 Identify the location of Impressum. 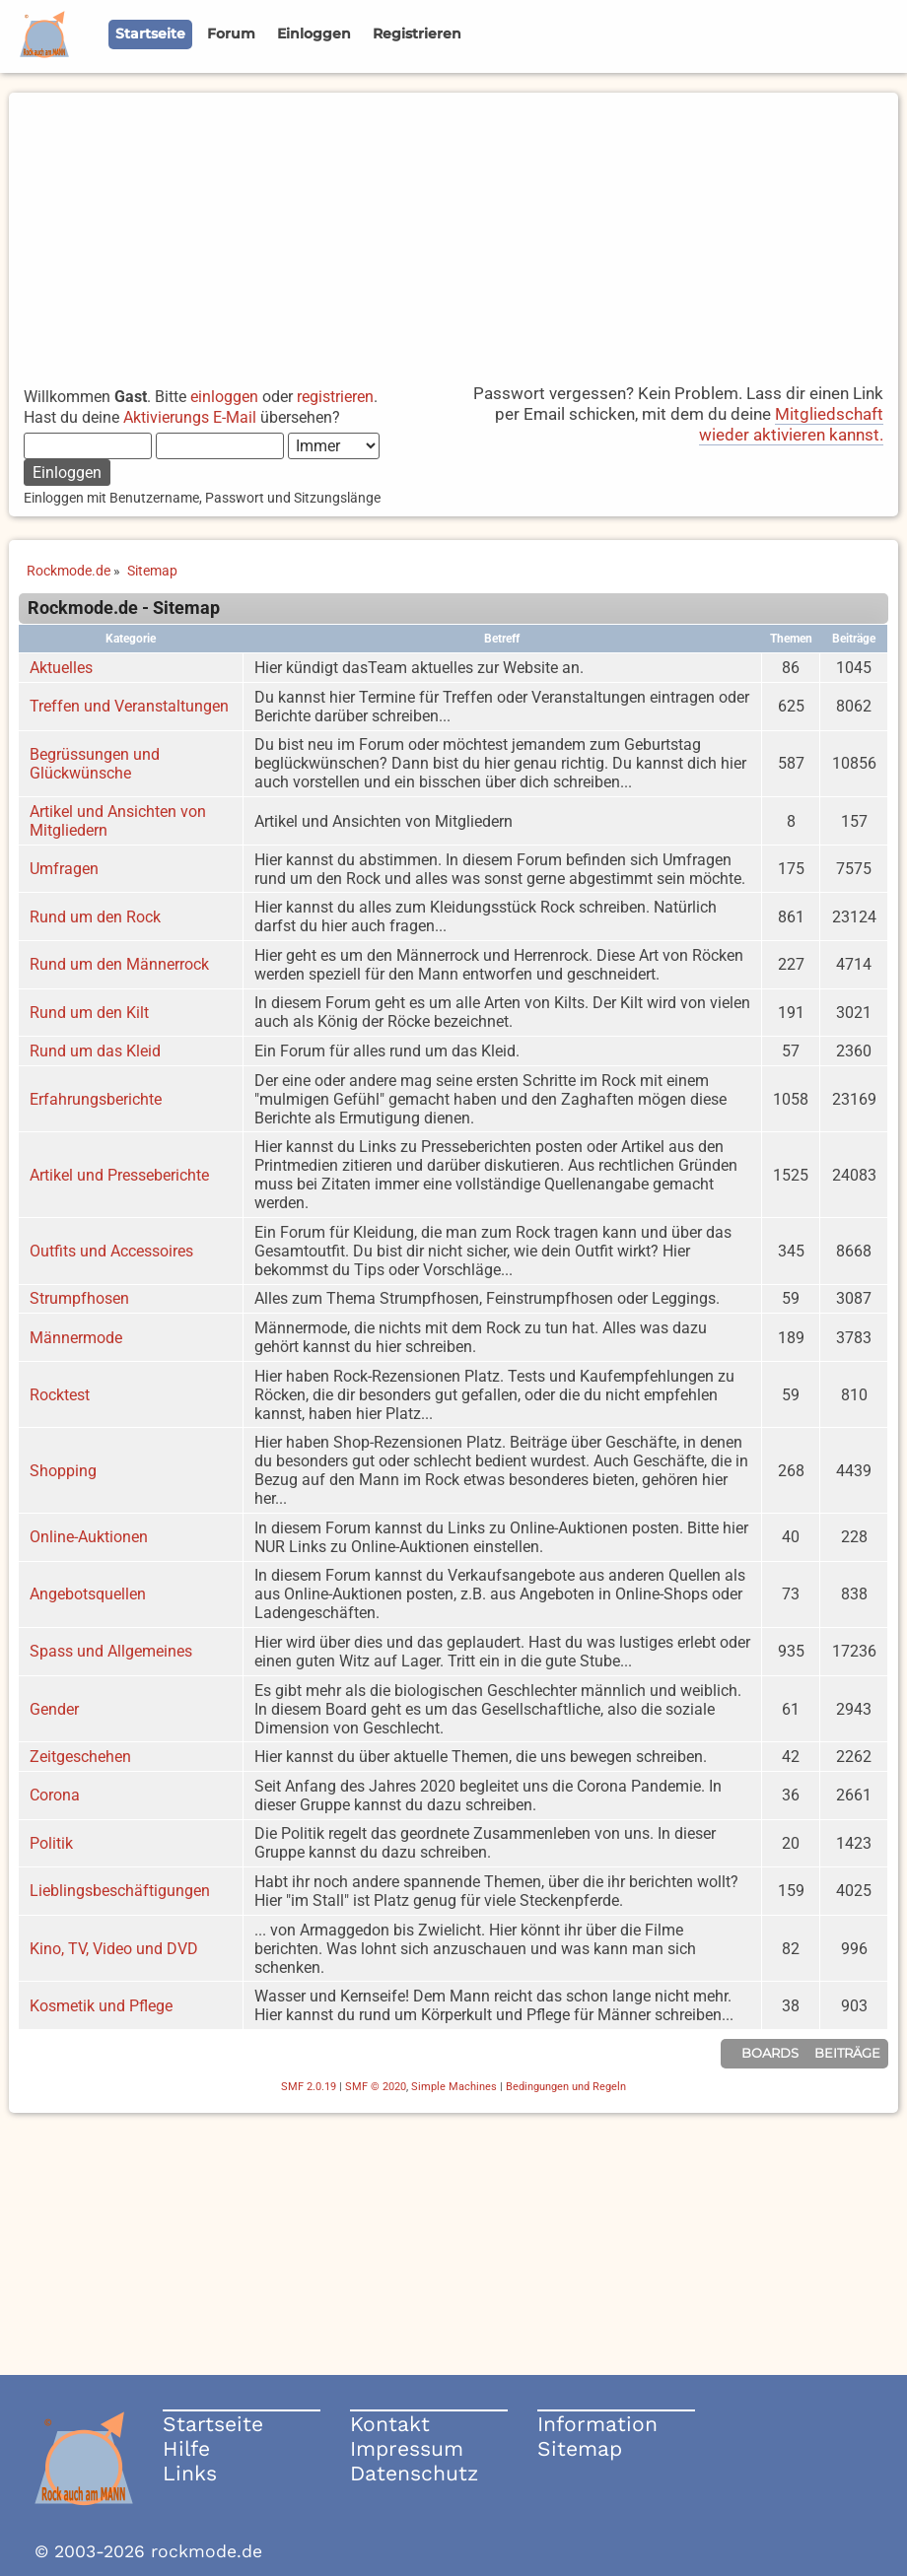
(406, 2448).